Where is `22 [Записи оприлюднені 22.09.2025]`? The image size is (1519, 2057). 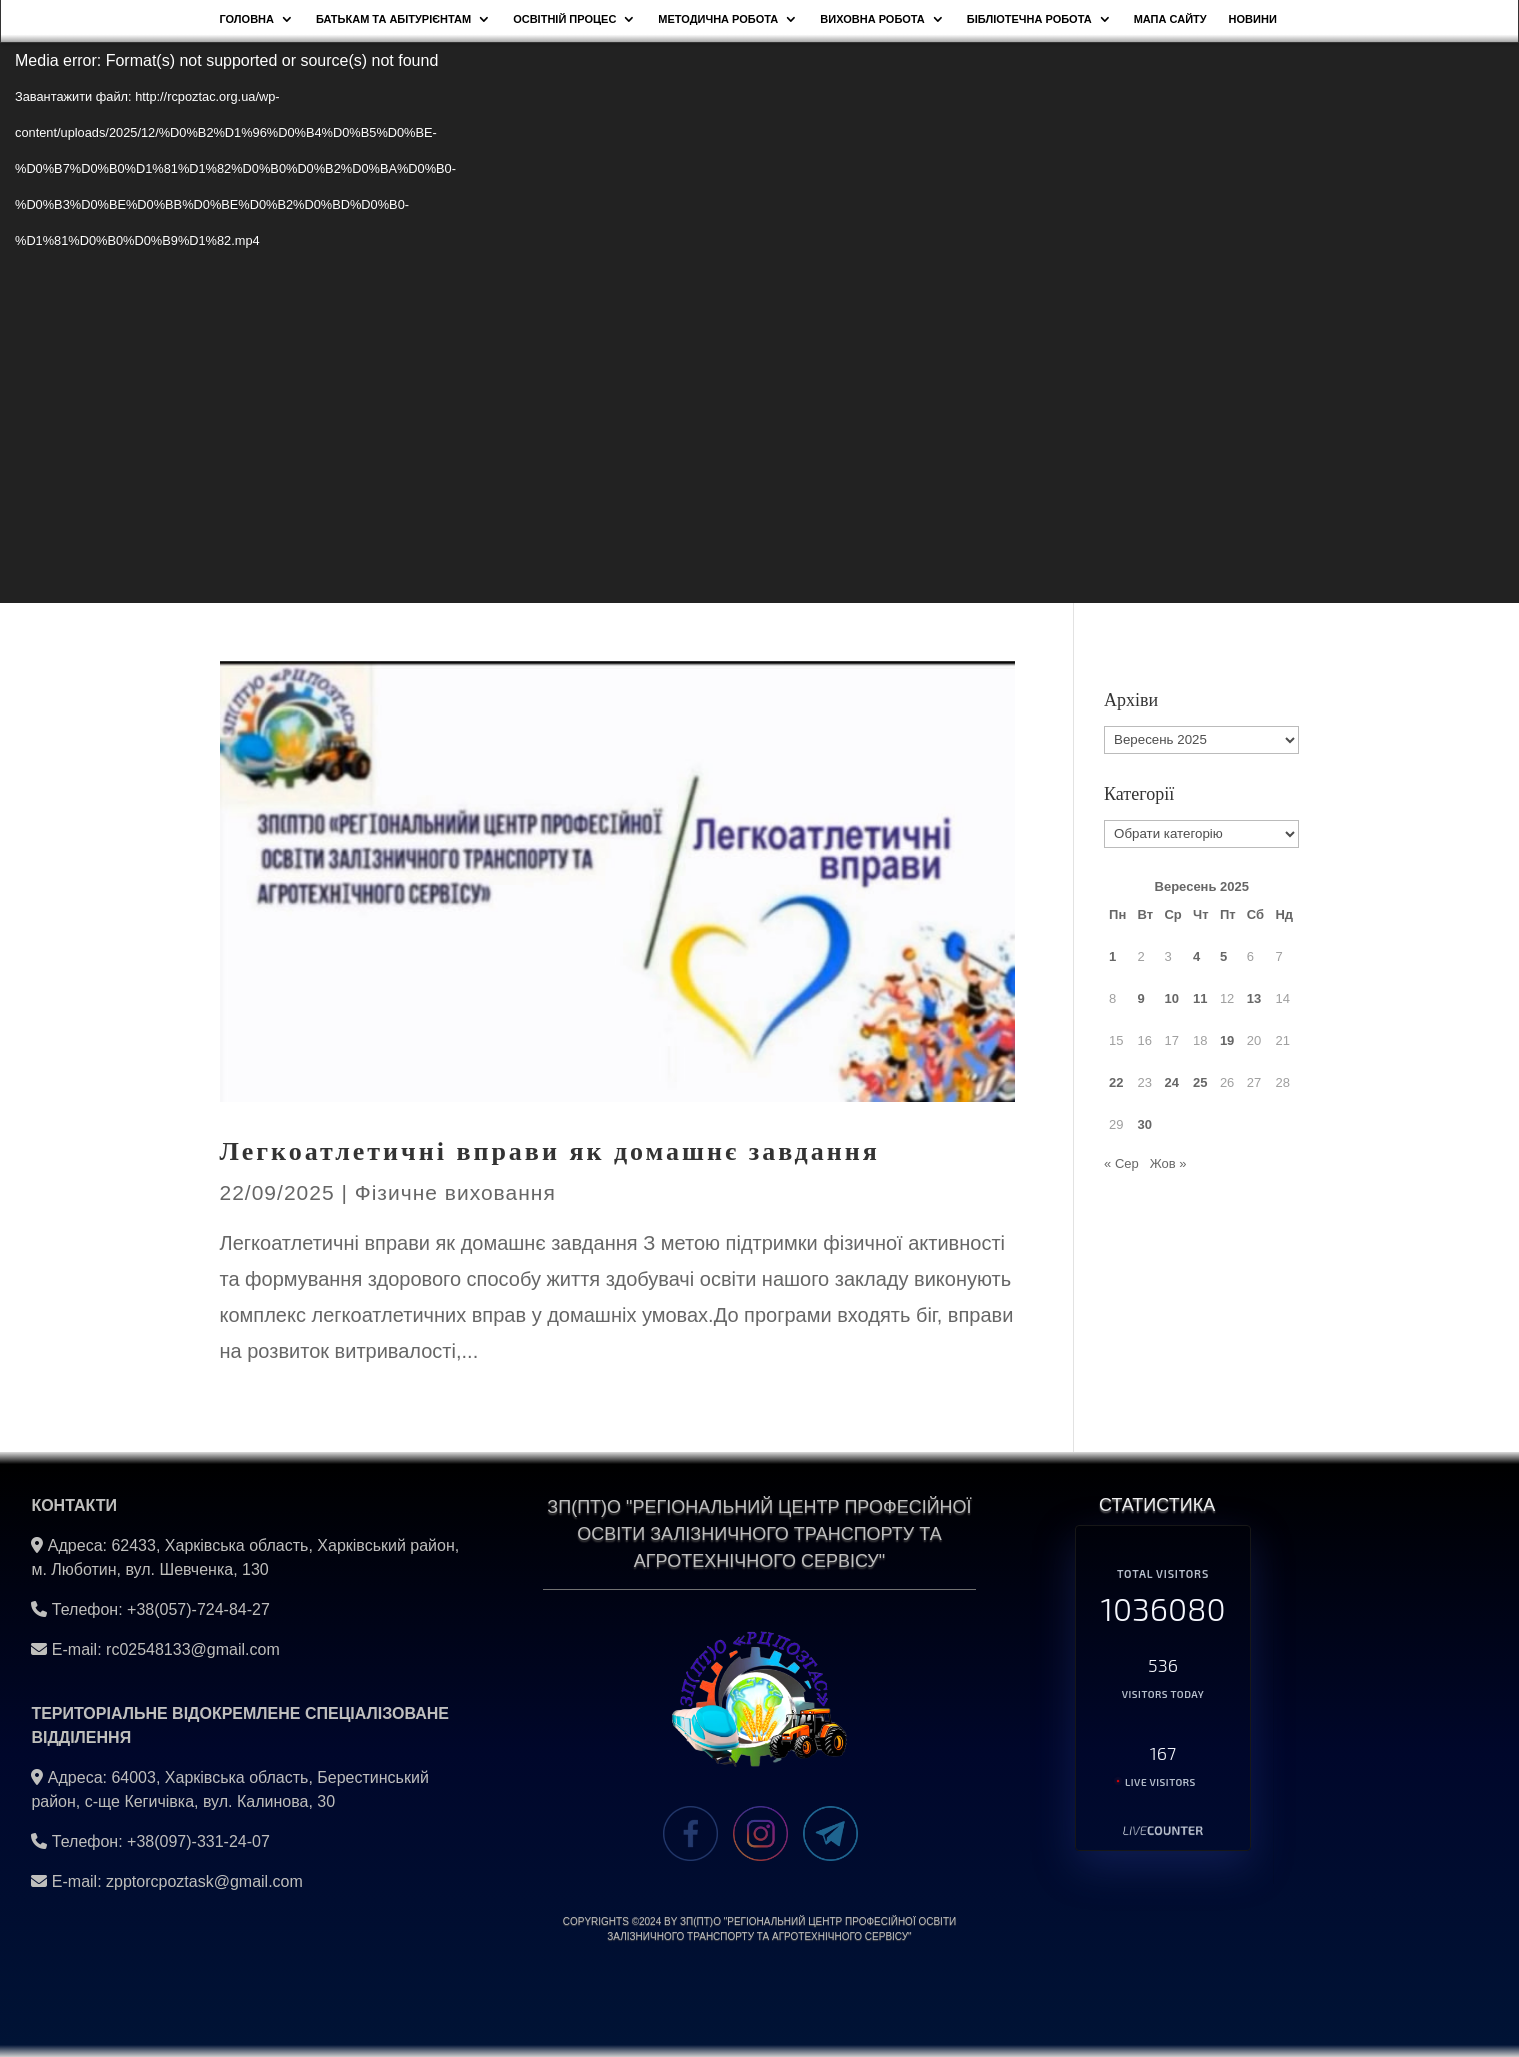
22 [Записи оприлюднені 22.09.2025] is located at coordinates (1116, 1082).